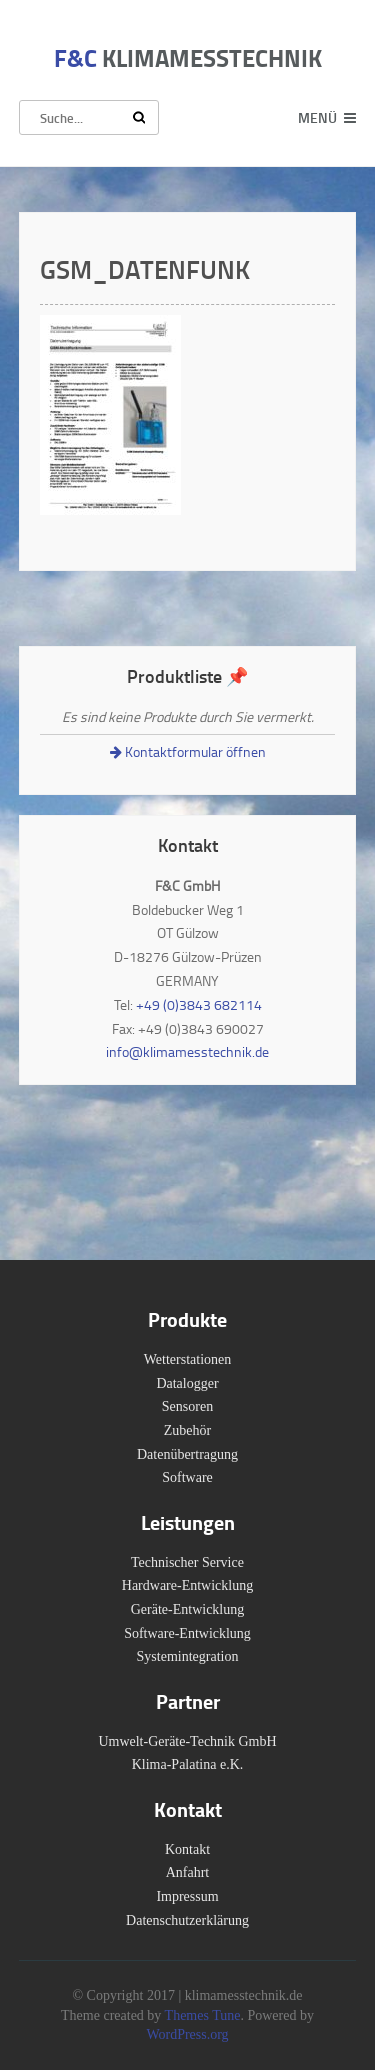 This screenshot has width=375, height=2070. I want to click on Geräte-Entwicklung, so click(188, 1609).